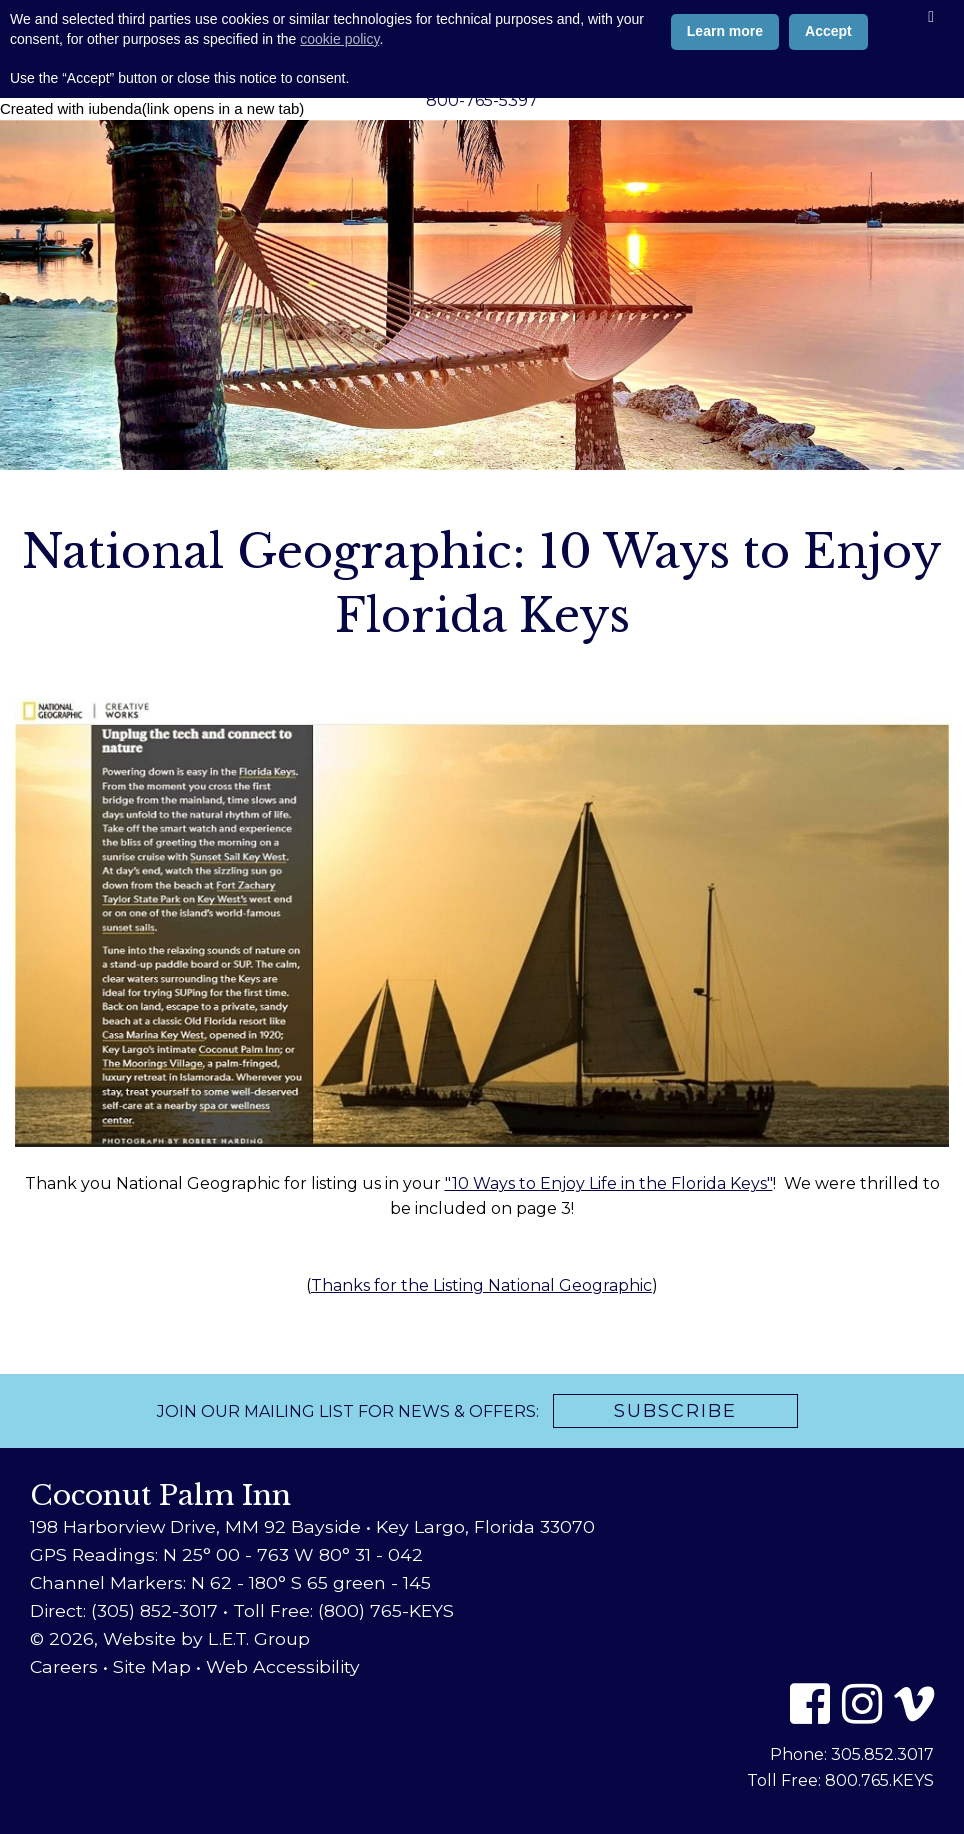 This screenshot has width=964, height=1834. What do you see at coordinates (675, 1411) in the screenshot?
I see `Subscribe` at bounding box center [675, 1411].